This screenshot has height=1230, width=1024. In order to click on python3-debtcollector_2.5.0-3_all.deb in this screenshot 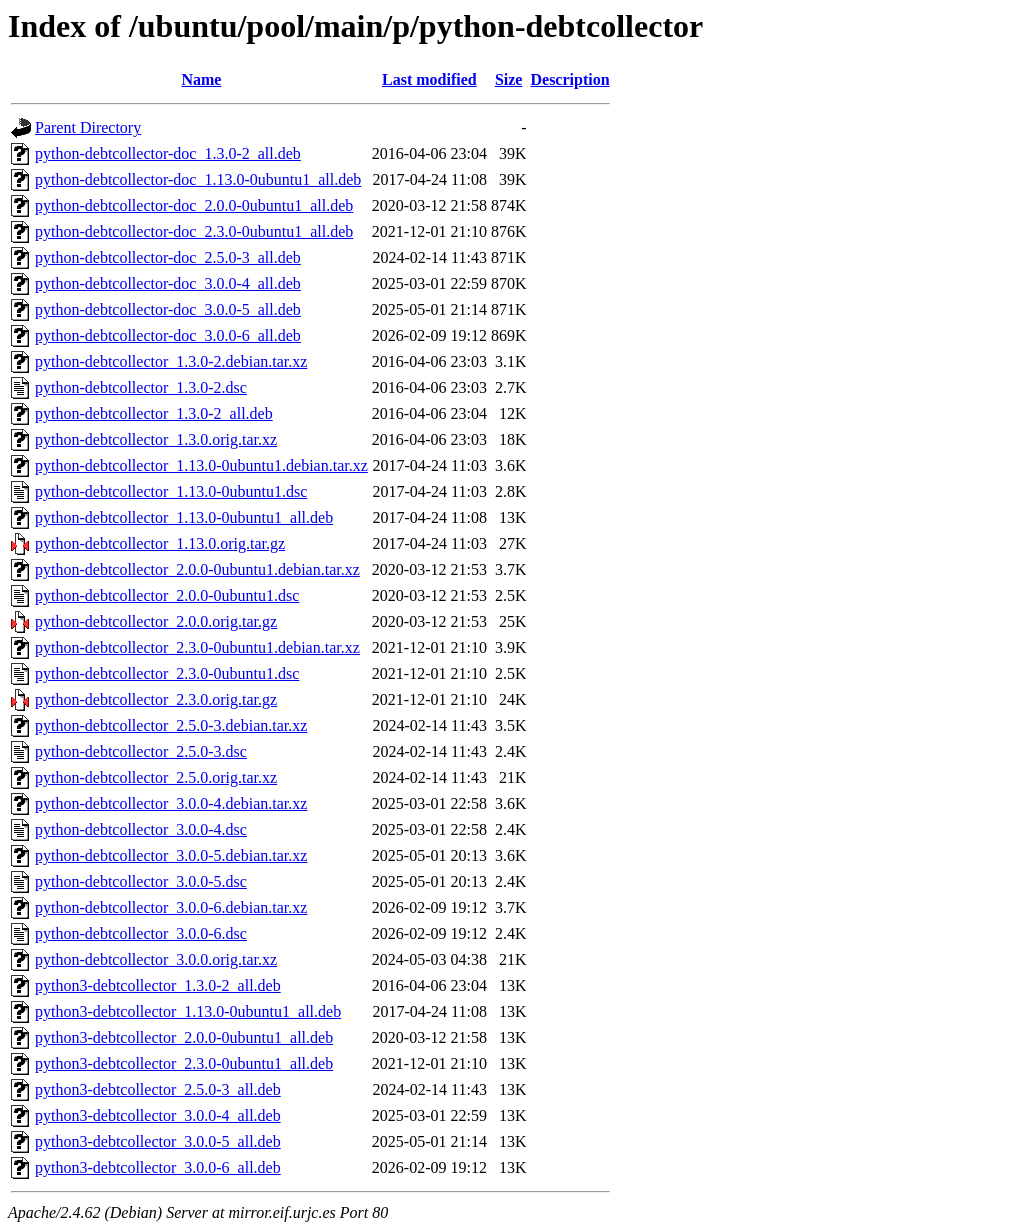, I will do `click(158, 1089)`.